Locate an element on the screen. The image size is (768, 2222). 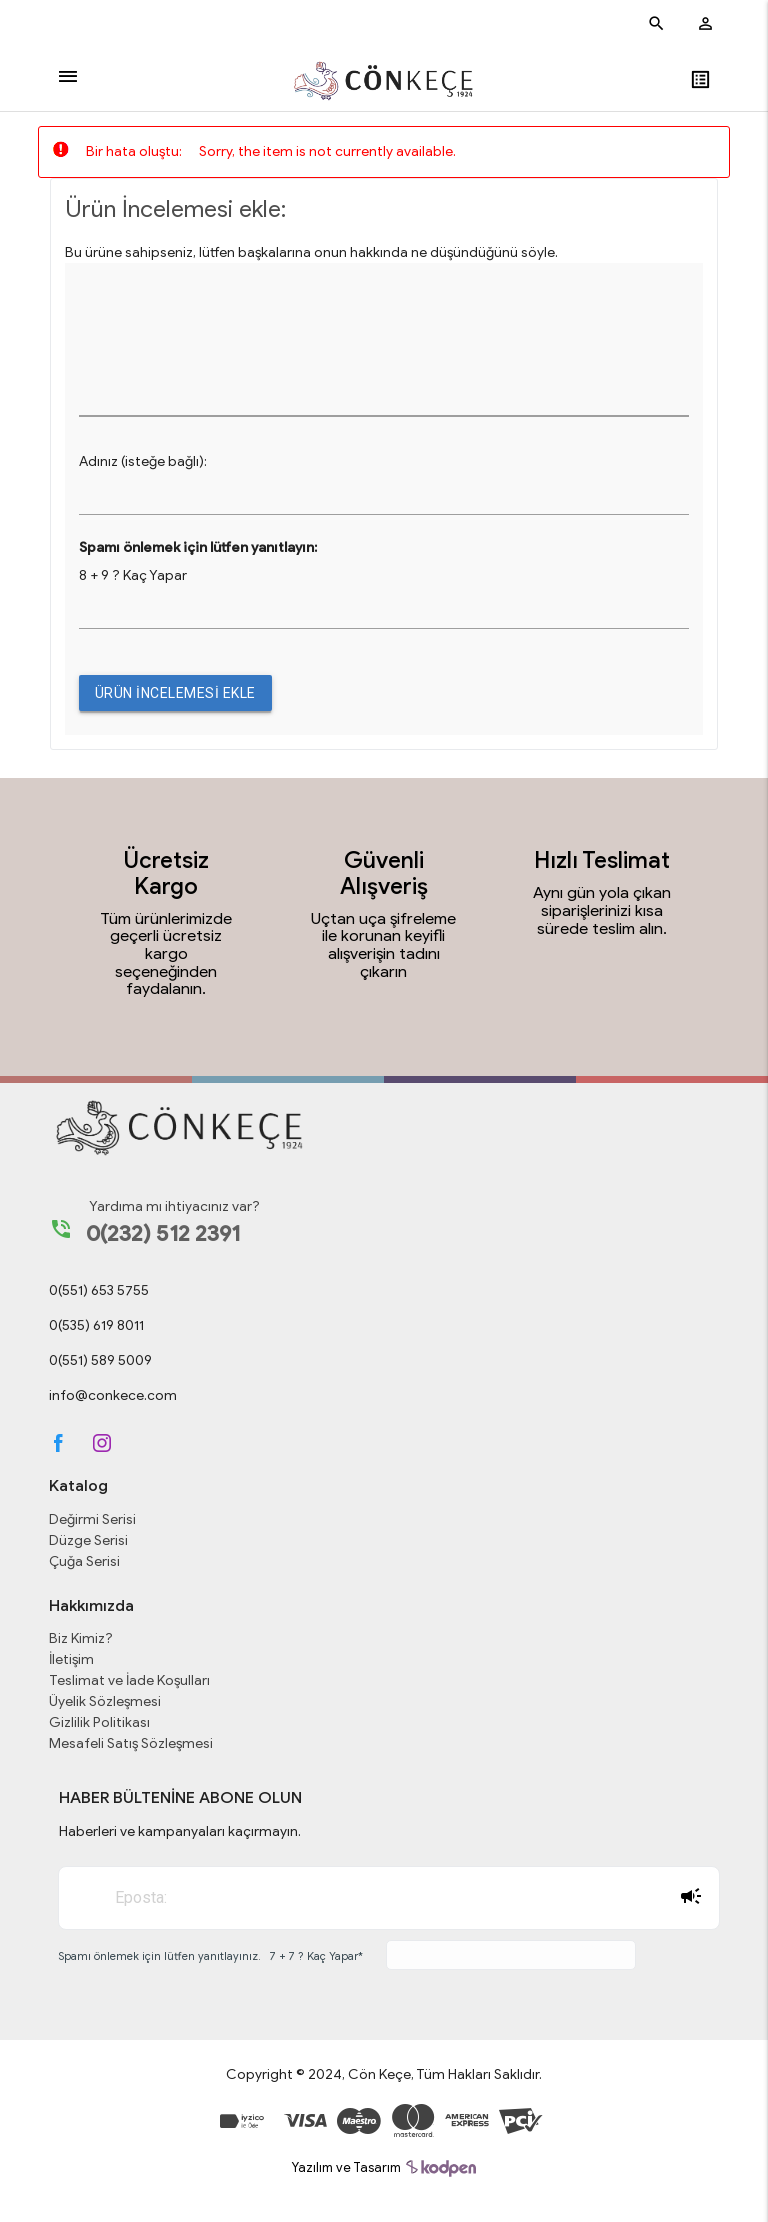
Spamı önlemek için lütfen yanıtlayınız. 7 + 7 ? Kaç Yapar* is located at coordinates (210, 1956).